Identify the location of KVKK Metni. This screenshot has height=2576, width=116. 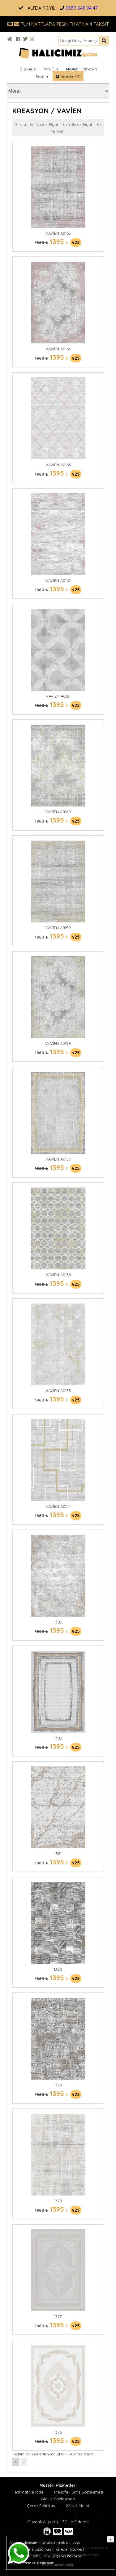
(77, 2505).